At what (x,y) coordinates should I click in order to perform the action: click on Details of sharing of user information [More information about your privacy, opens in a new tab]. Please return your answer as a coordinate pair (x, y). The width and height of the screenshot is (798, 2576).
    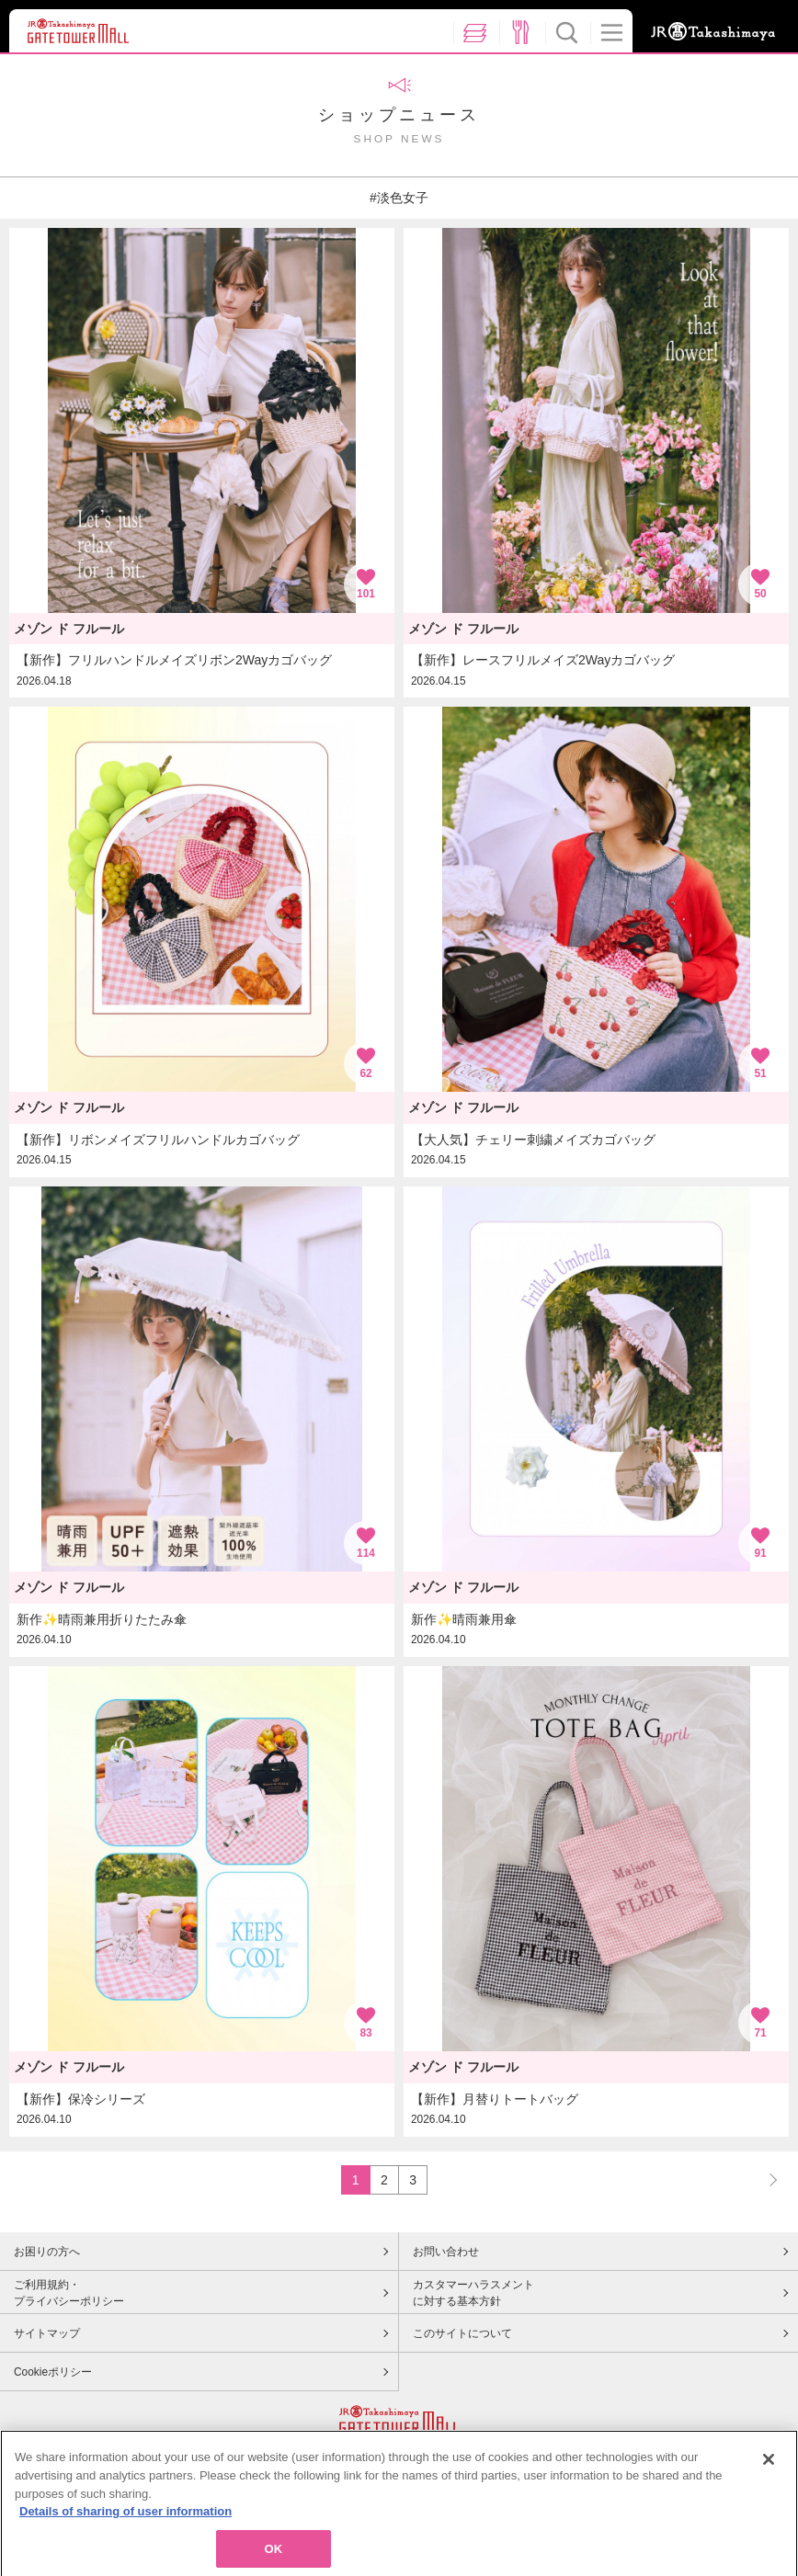
    Looking at the image, I should click on (125, 2522).